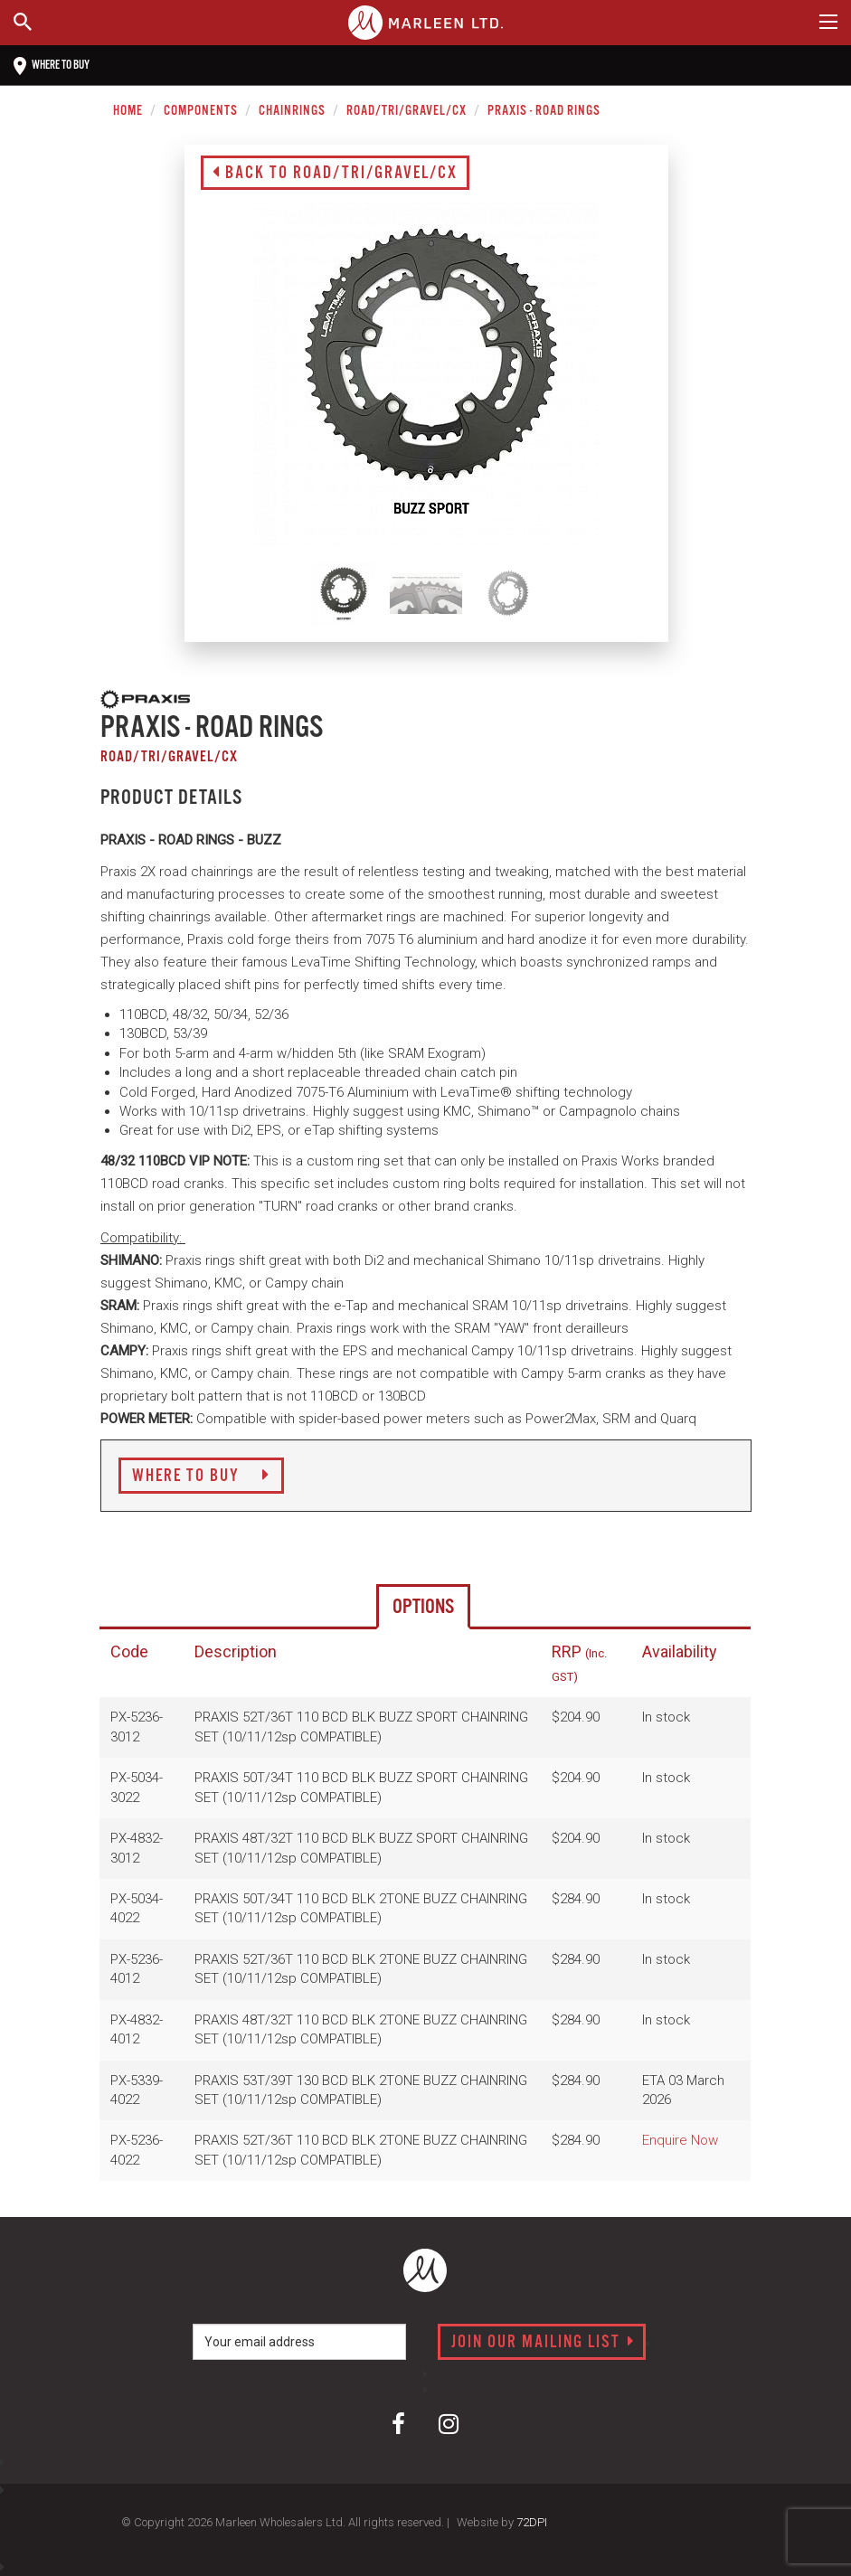 The width and height of the screenshot is (851, 2576). What do you see at coordinates (335, 173) in the screenshot?
I see `Back to Road/Tri/Gravel/CX` at bounding box center [335, 173].